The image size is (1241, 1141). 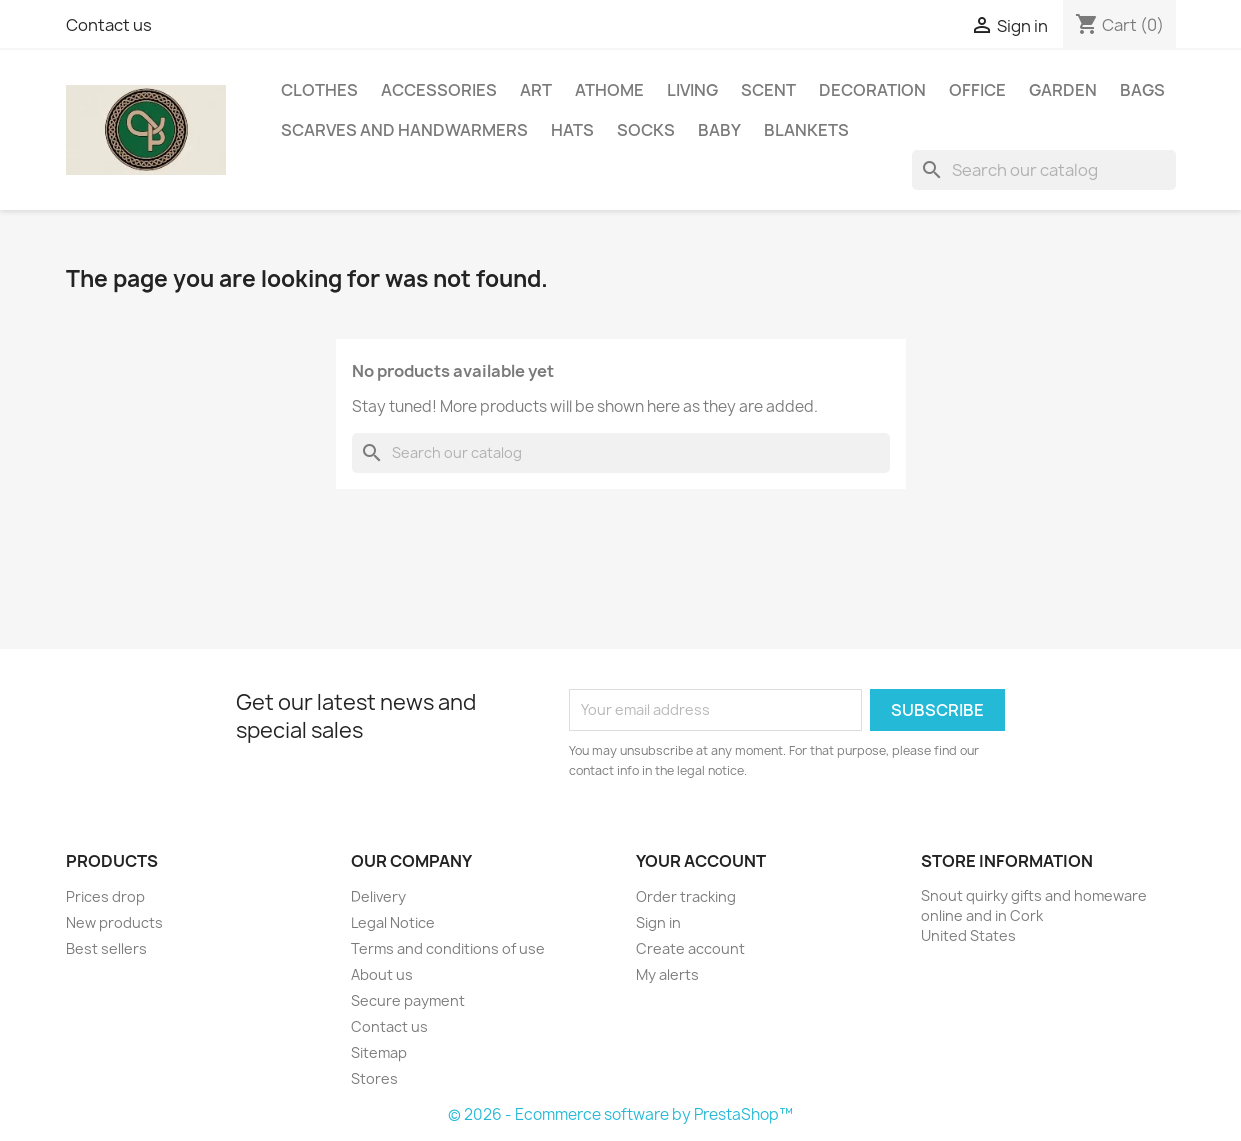 What do you see at coordinates (448, 948) in the screenshot?
I see `Terms and conditions of use` at bounding box center [448, 948].